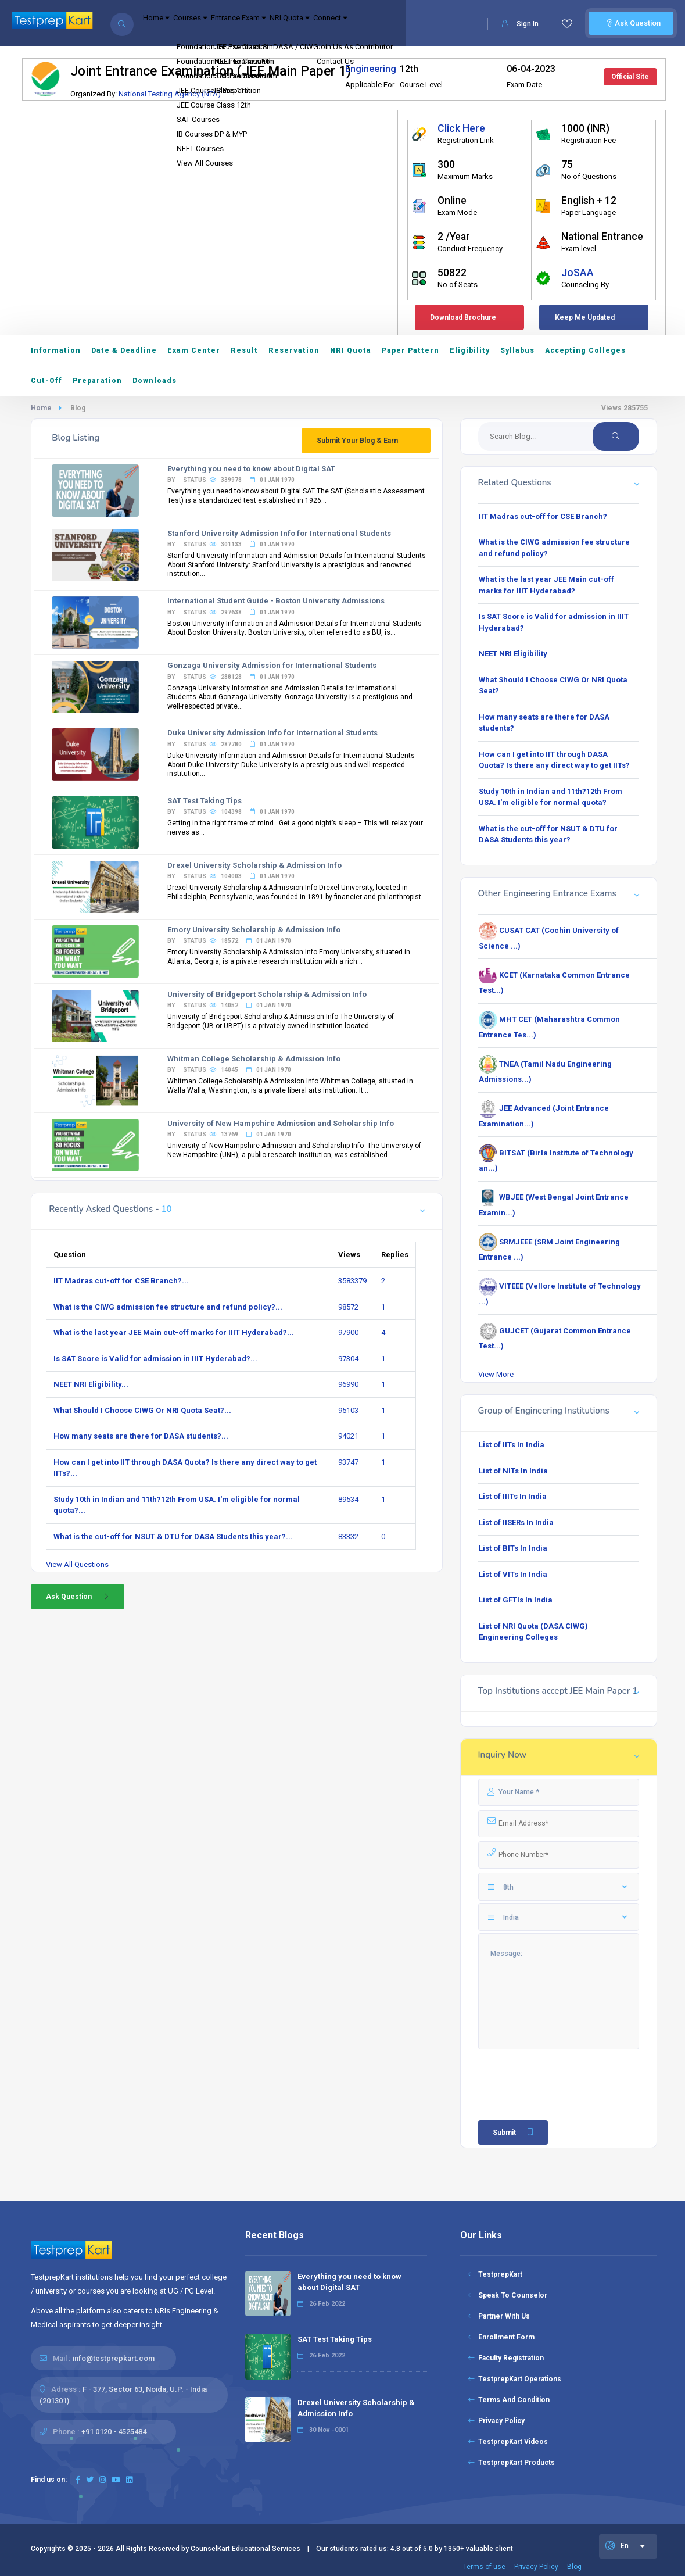  What do you see at coordinates (495, 2274) in the screenshot?
I see `TestprepKart` at bounding box center [495, 2274].